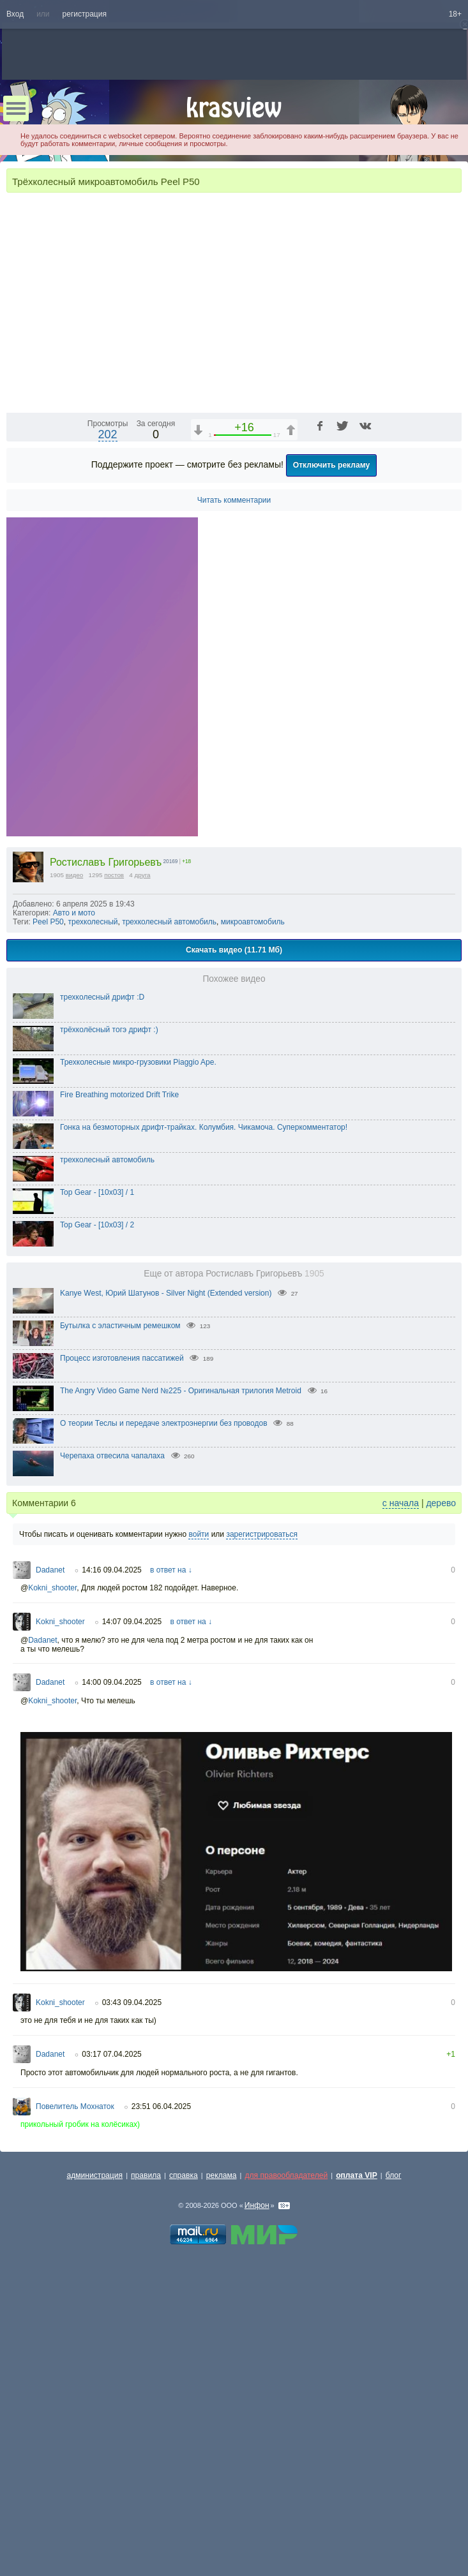 The height and width of the screenshot is (2576, 468). What do you see at coordinates (48, 1247) in the screenshot?
I see `Peel P50` at bounding box center [48, 1247].